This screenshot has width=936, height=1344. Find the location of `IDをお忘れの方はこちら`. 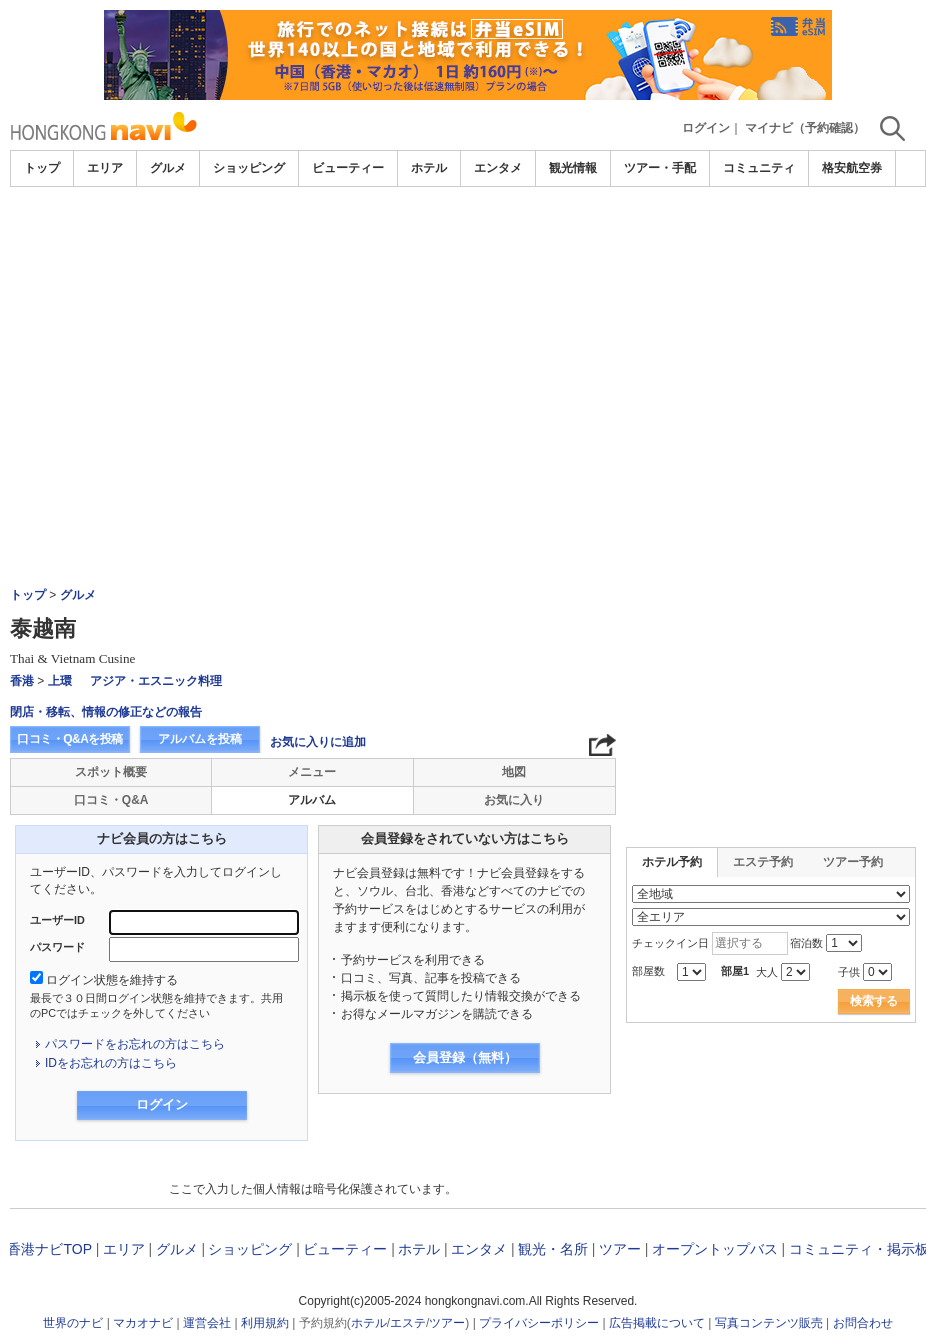

IDをお忘れの方はこちら is located at coordinates (111, 1063).